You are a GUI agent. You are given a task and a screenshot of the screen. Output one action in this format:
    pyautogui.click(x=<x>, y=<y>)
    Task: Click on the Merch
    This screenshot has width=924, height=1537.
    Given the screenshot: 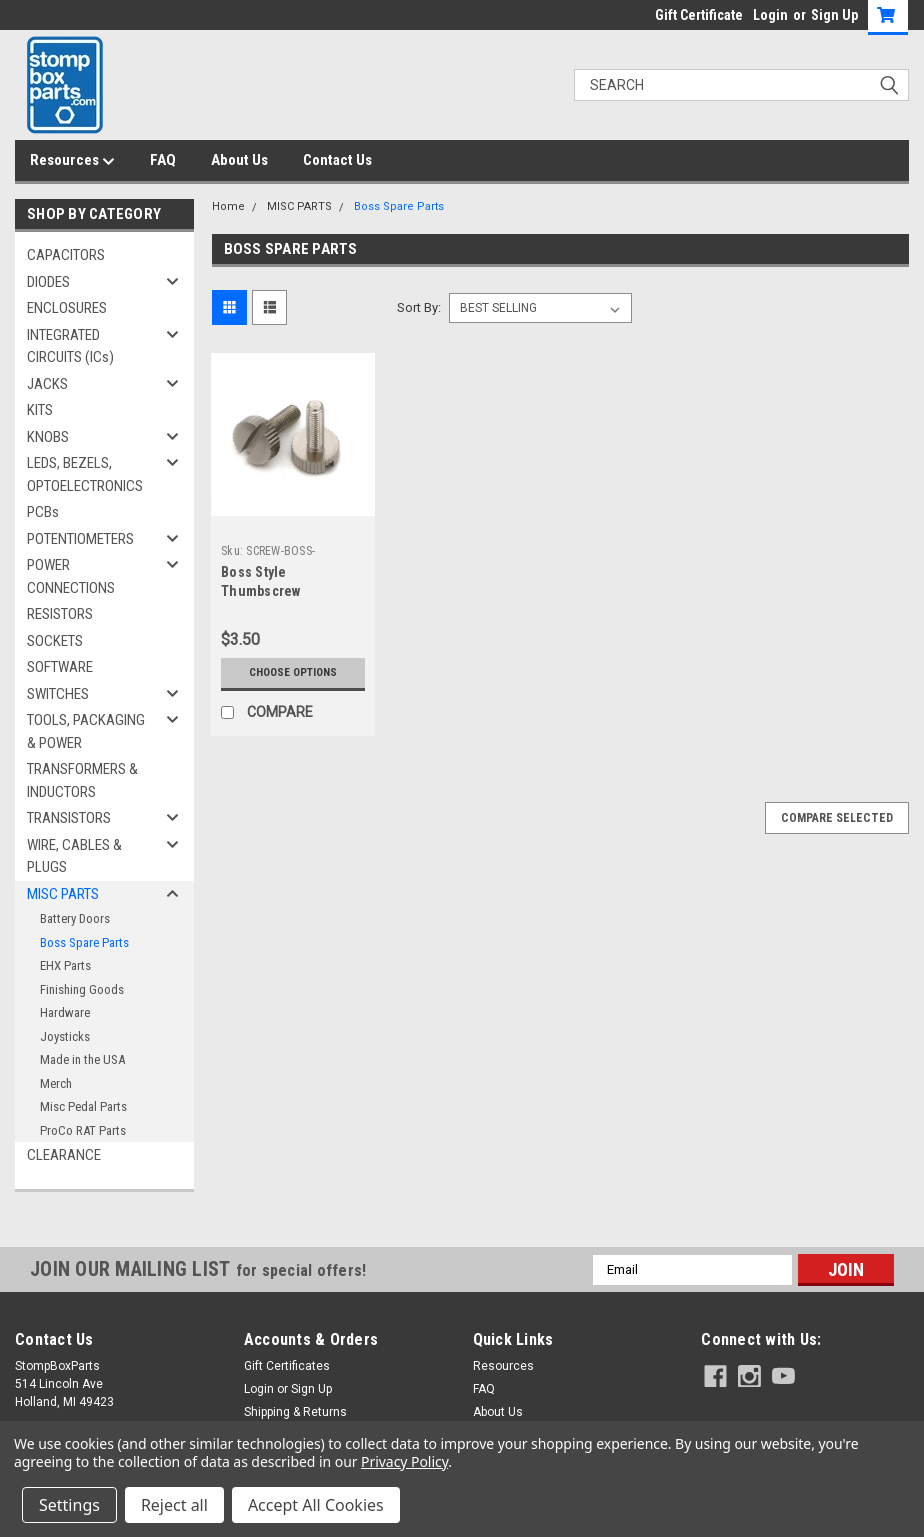 What is the action you would take?
    pyautogui.click(x=56, y=1083)
    